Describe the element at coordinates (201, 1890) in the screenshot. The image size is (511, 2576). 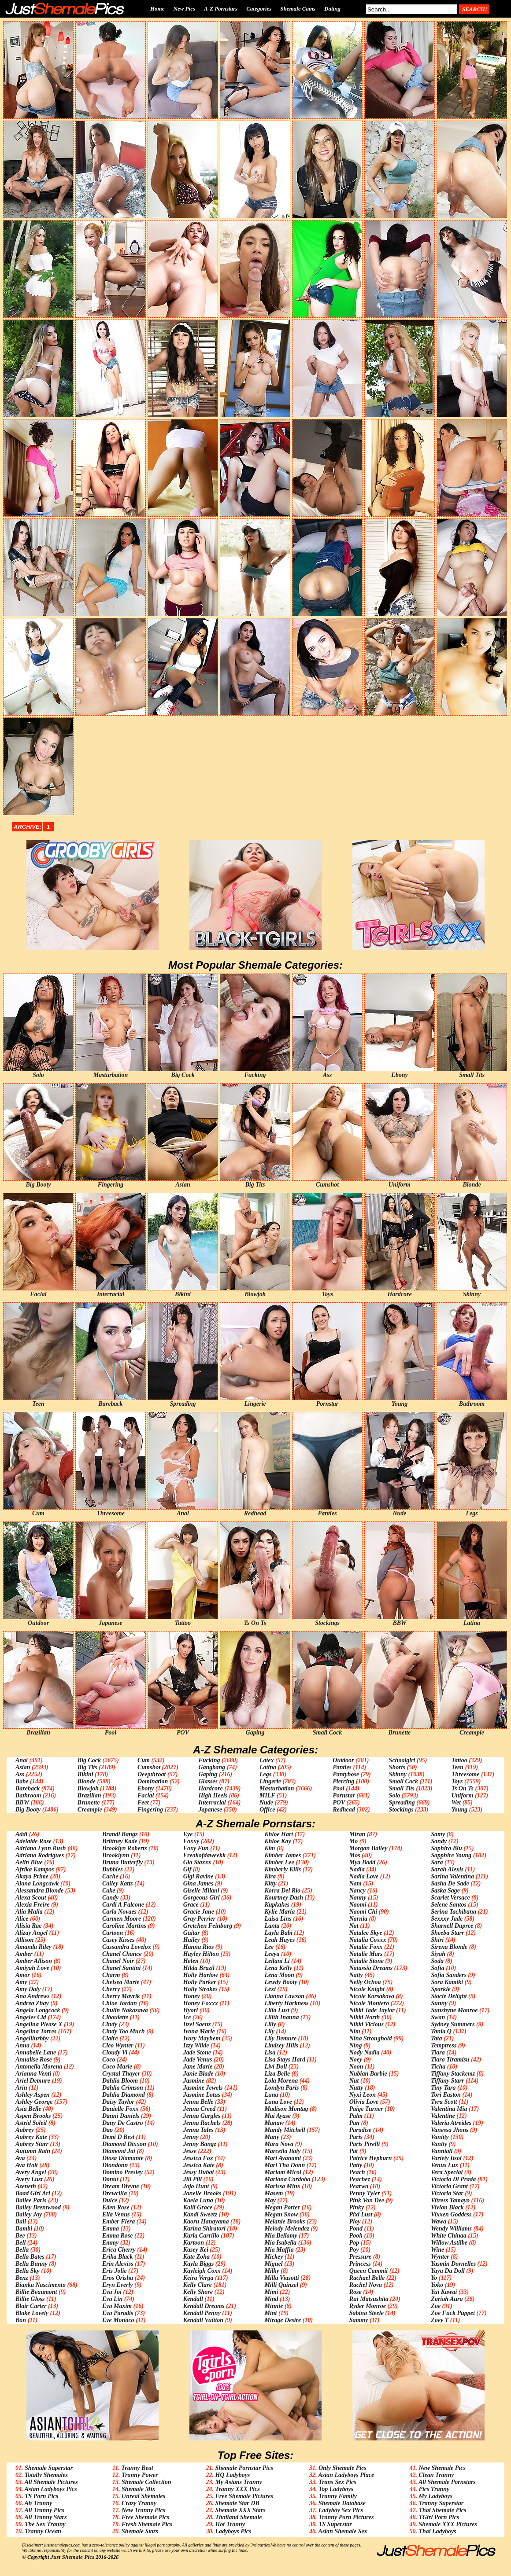
I see `Giselle Milani` at that location.